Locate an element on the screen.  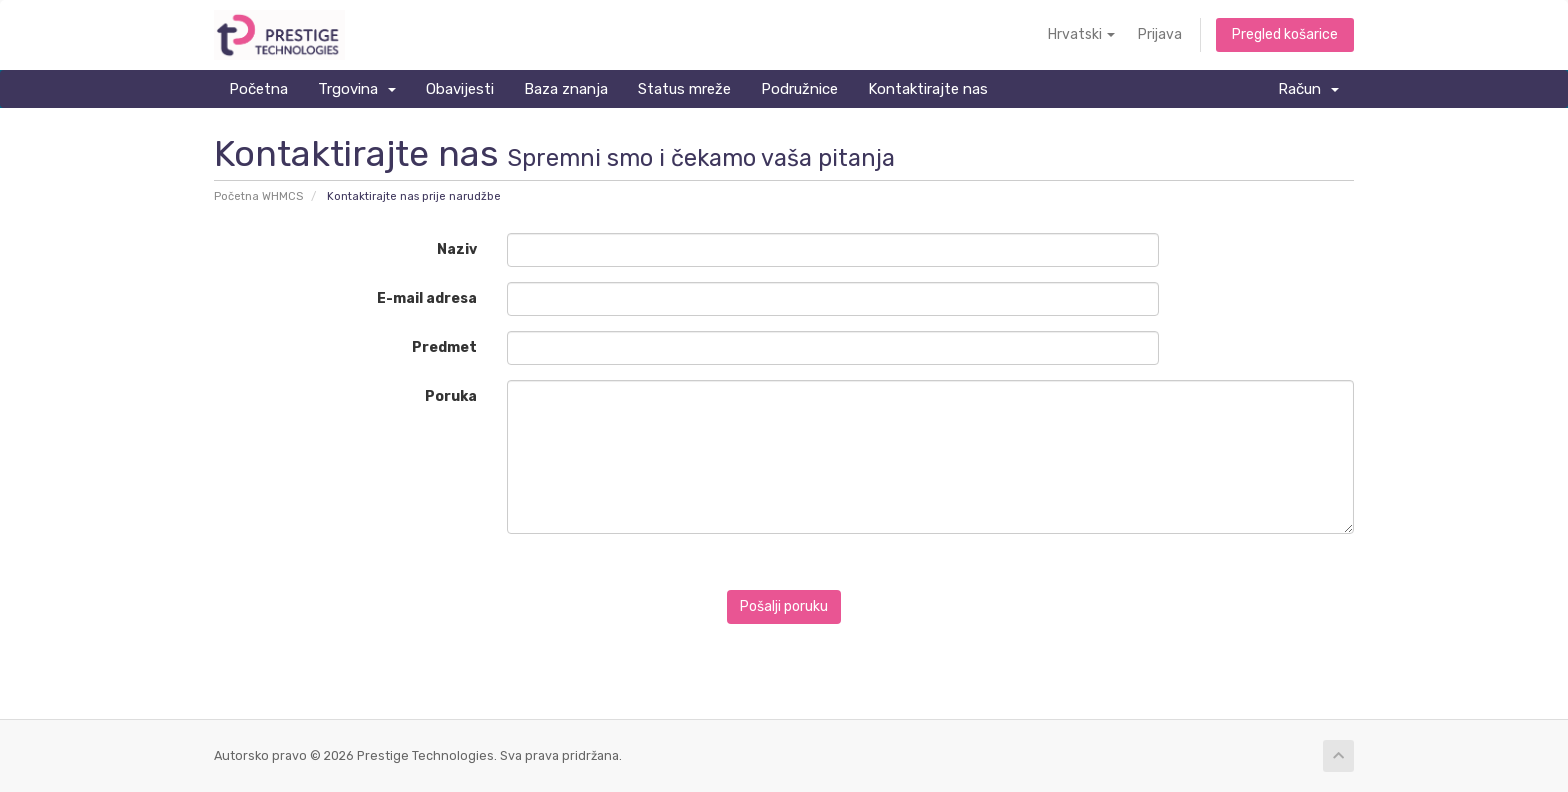
Status mreže is located at coordinates (684, 89).